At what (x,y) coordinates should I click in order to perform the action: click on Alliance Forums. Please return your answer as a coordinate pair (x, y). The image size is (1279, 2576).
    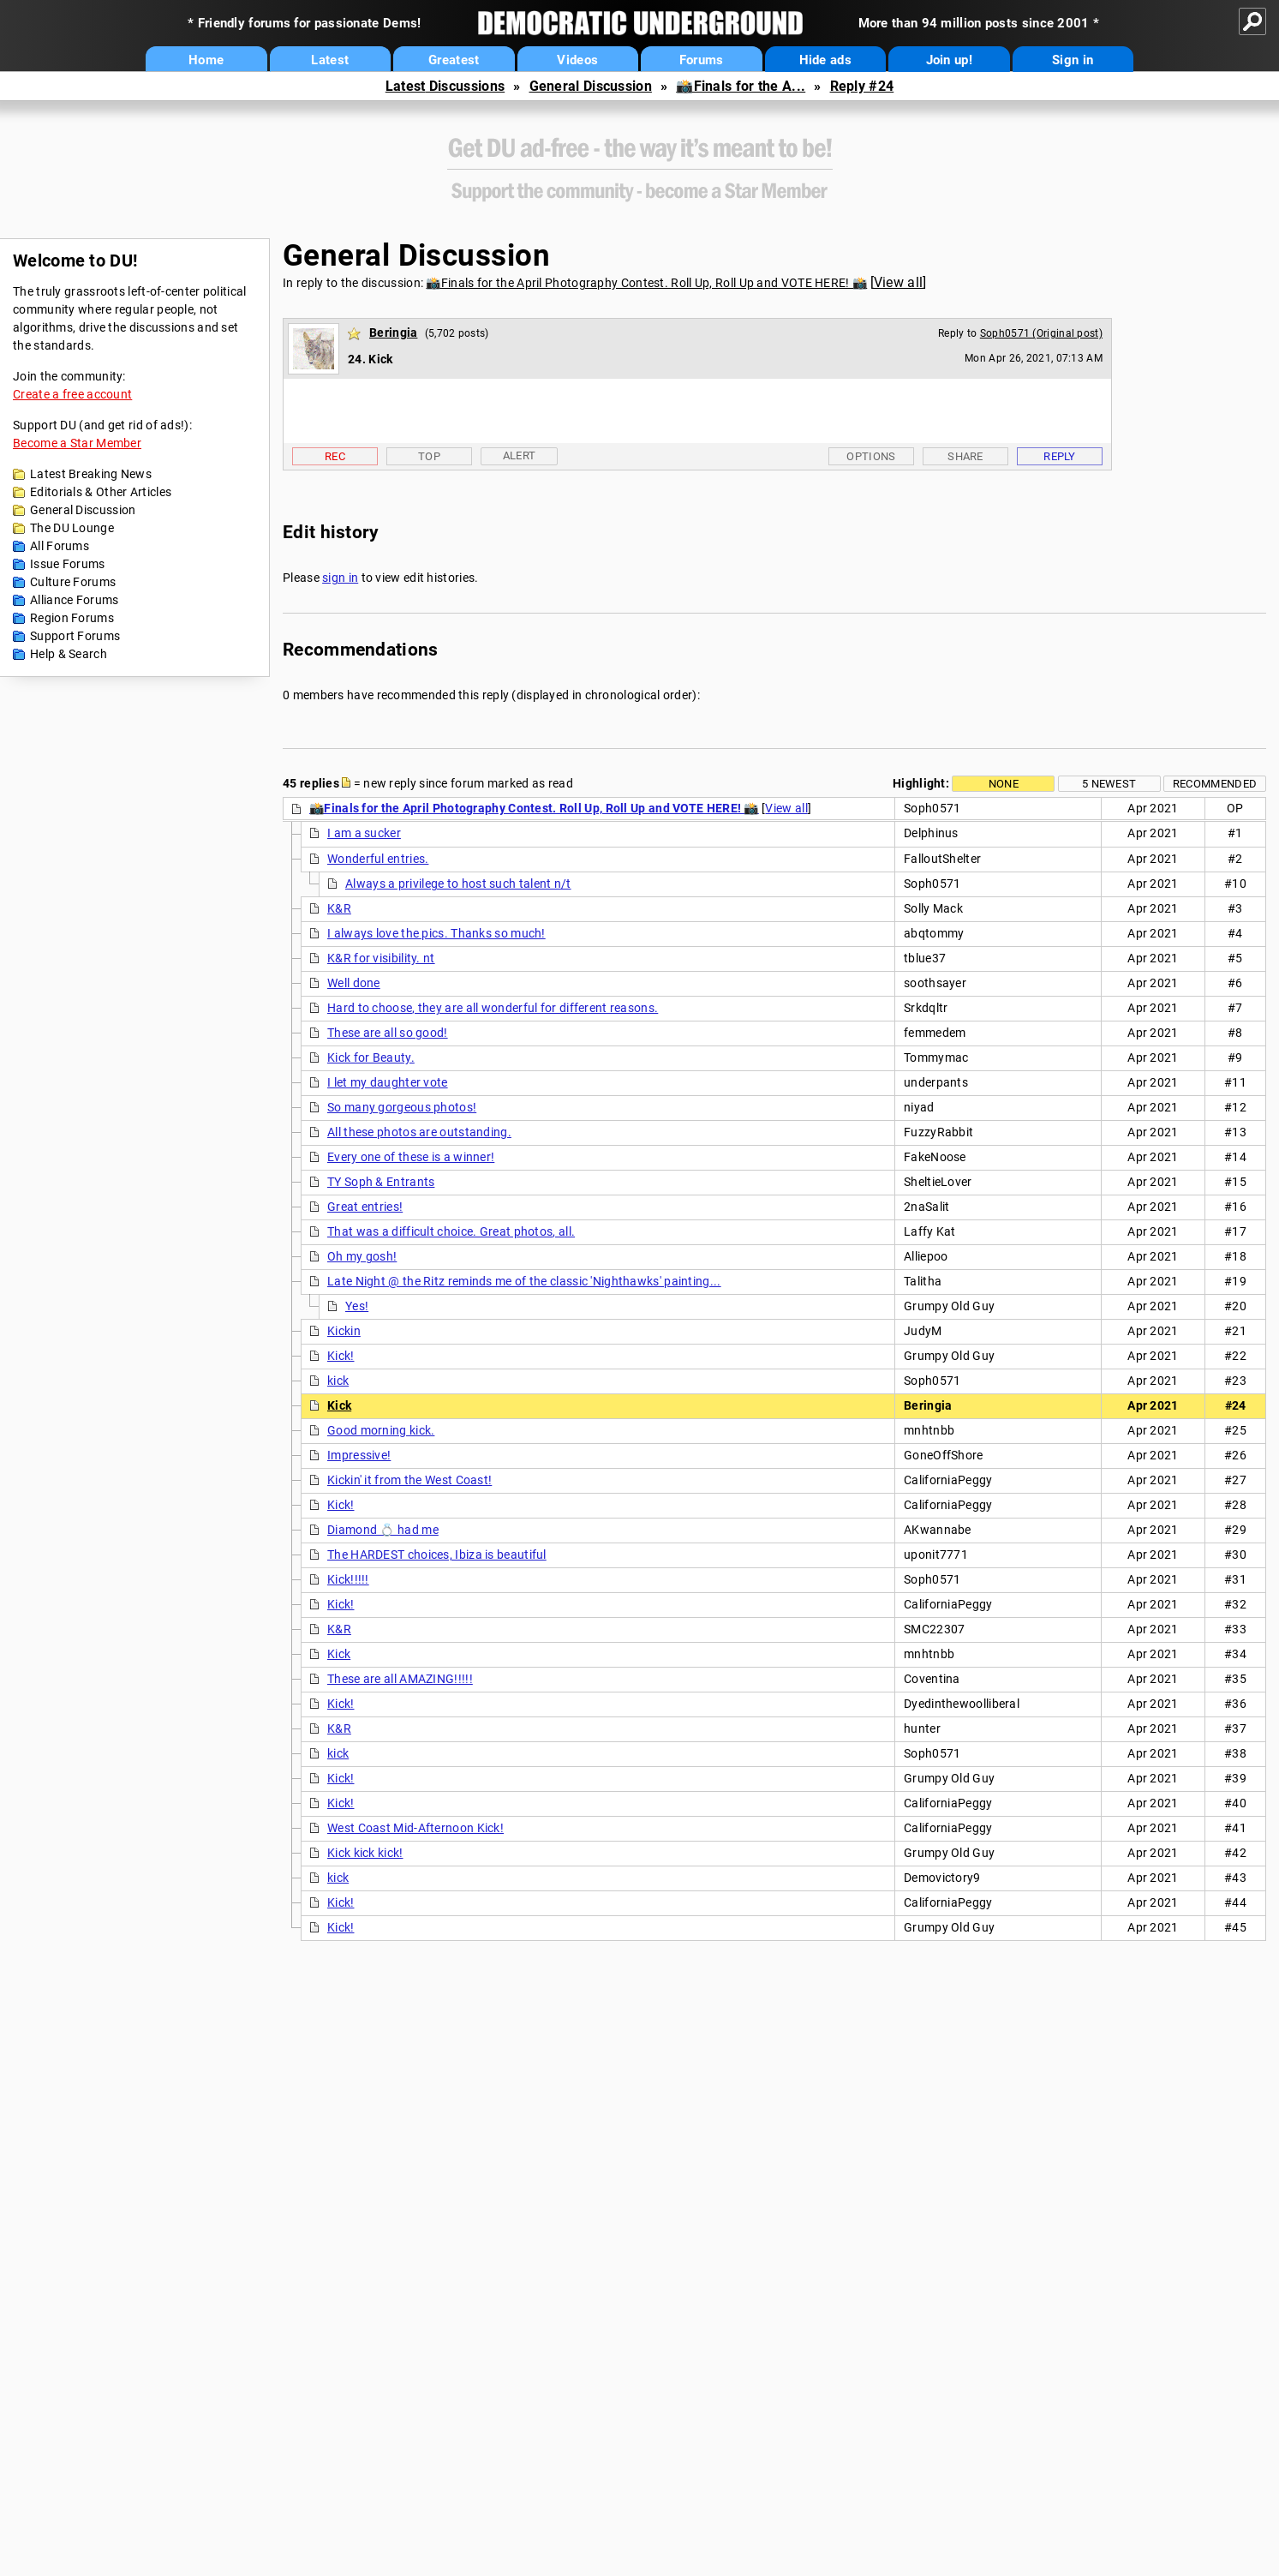
    Looking at the image, I should click on (74, 600).